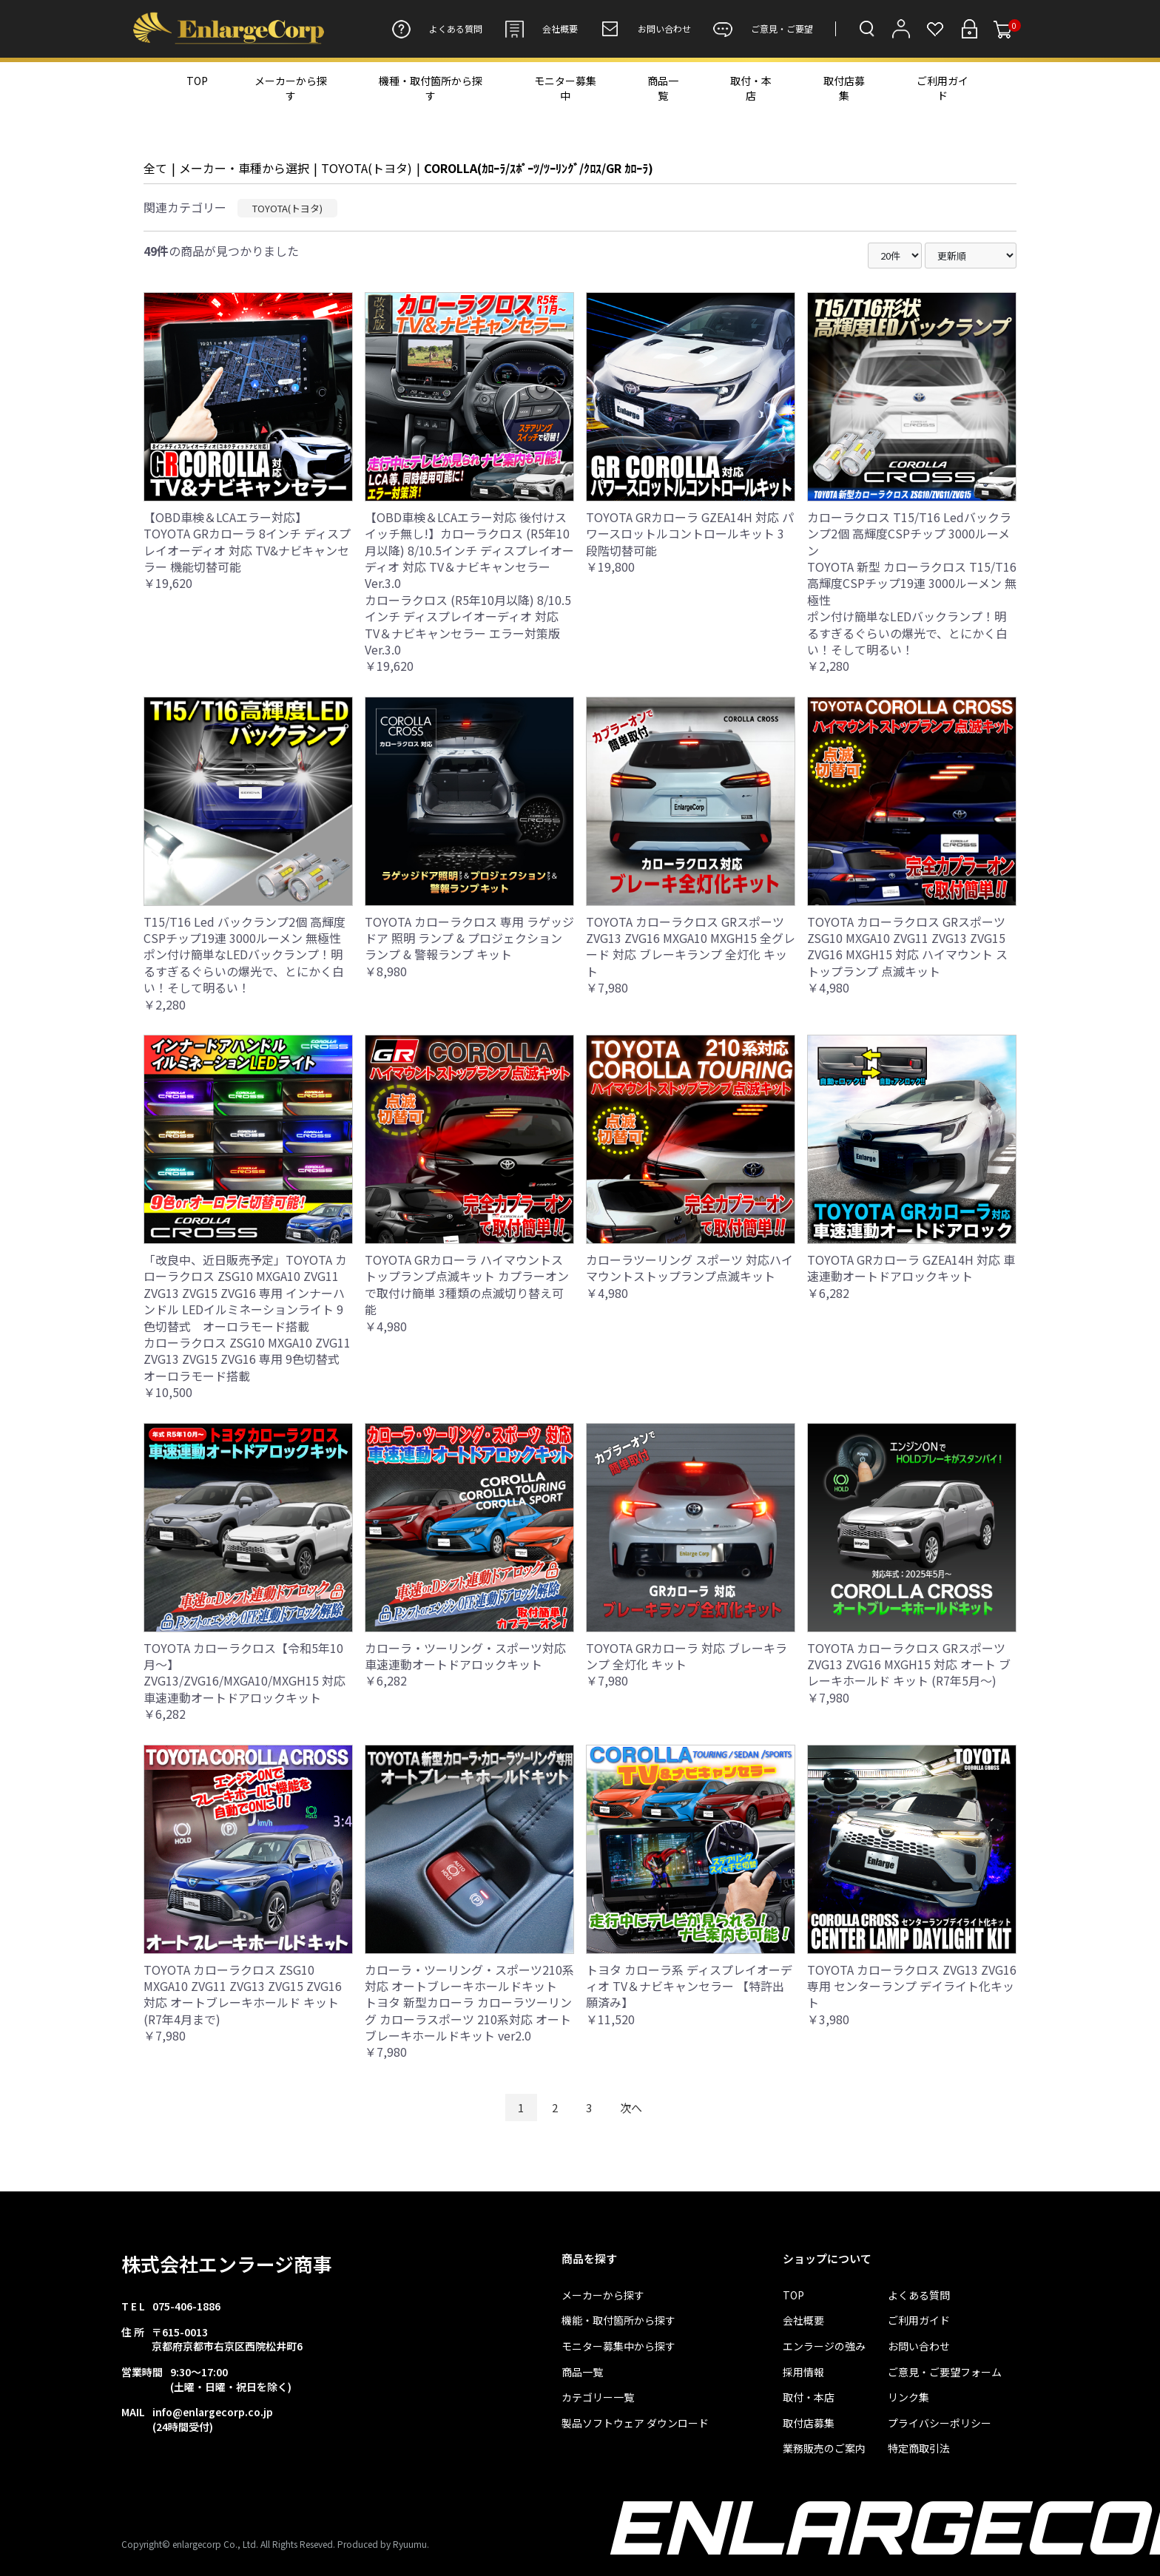 This screenshot has width=1160, height=2576. I want to click on 製品ソフトウェア ダウンロード, so click(635, 2423).